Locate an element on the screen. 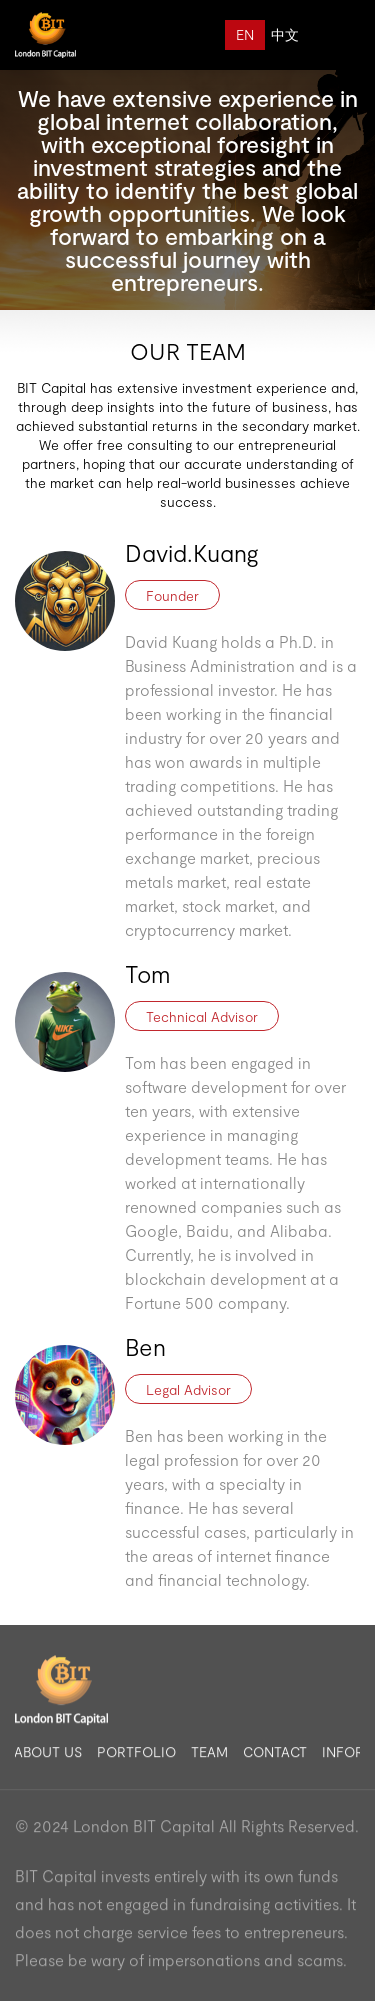 This screenshot has height=2001, width=375. 中文 is located at coordinates (285, 34).